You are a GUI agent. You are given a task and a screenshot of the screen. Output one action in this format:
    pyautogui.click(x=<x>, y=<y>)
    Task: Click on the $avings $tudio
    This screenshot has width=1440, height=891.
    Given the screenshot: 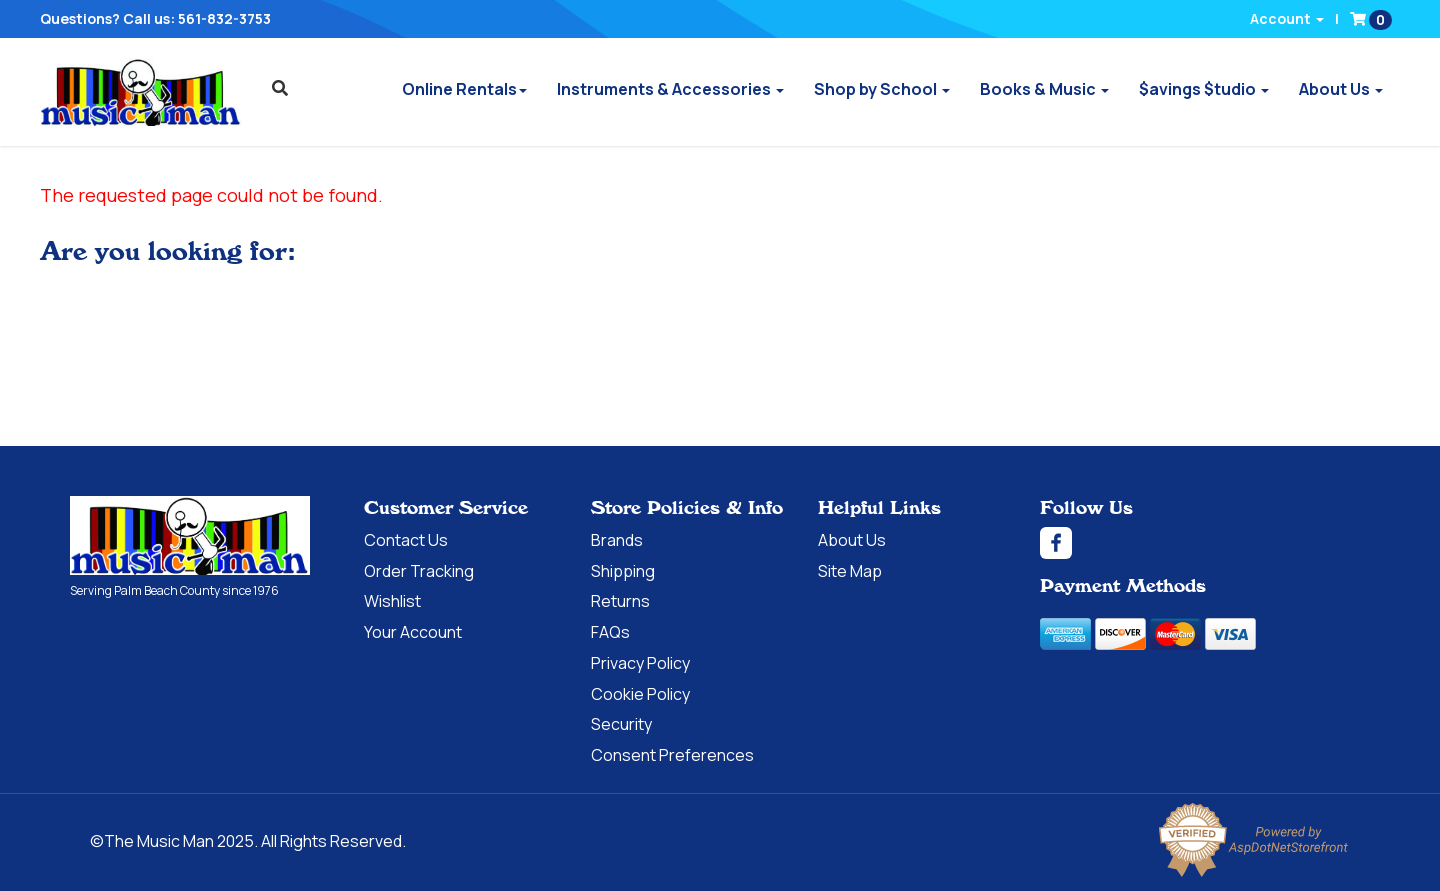 What is the action you would take?
    pyautogui.click(x=1204, y=89)
    